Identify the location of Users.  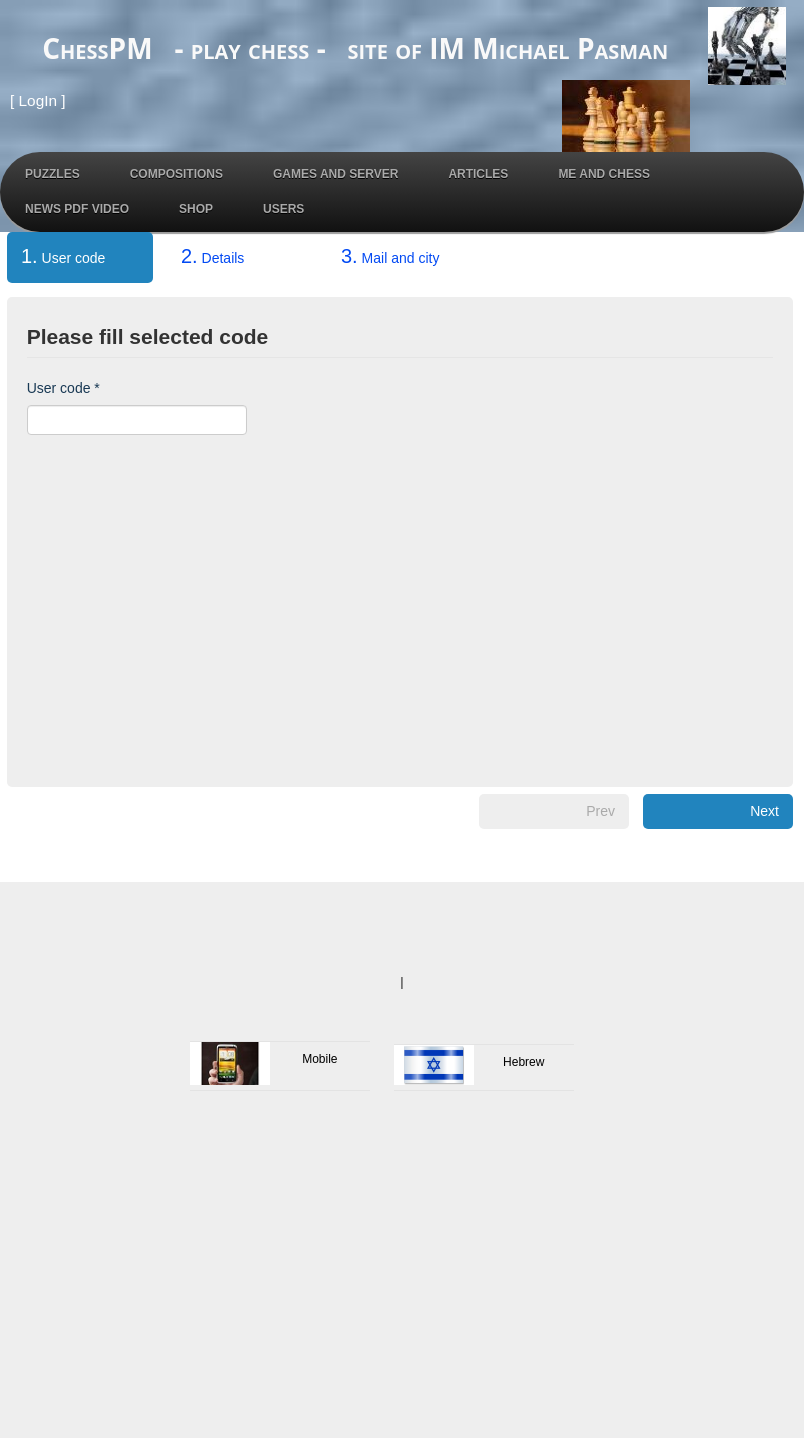
(283, 209).